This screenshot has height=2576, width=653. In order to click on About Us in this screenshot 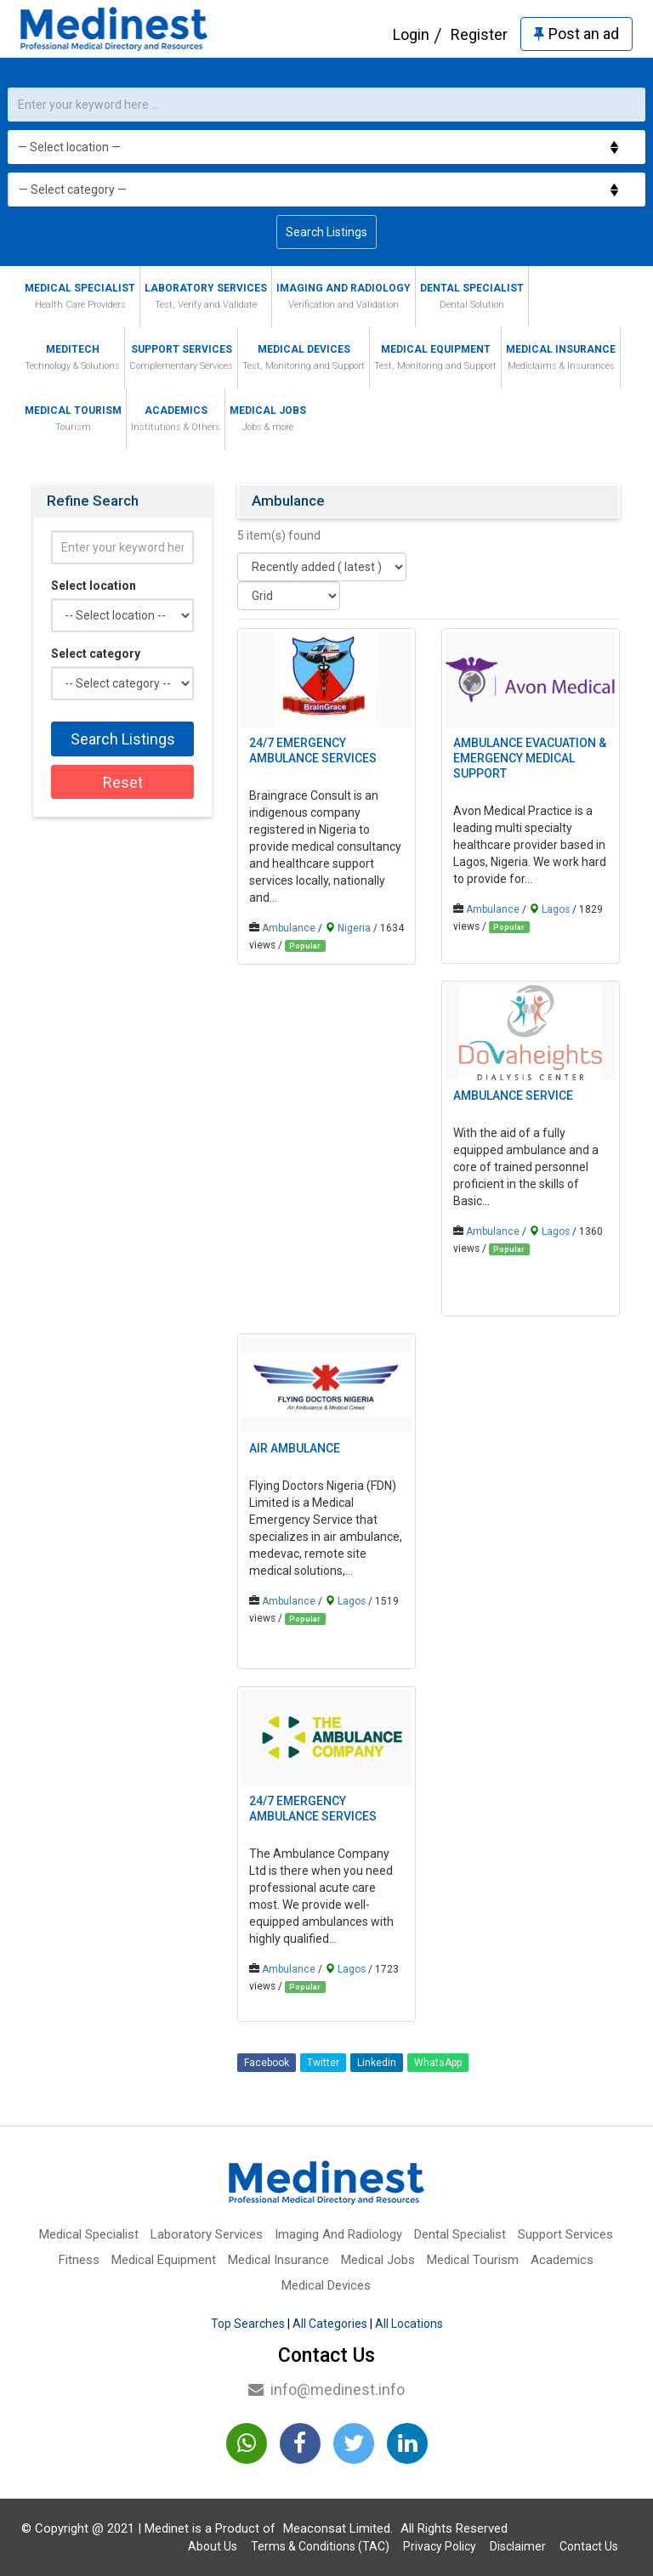, I will do `click(212, 2546)`.